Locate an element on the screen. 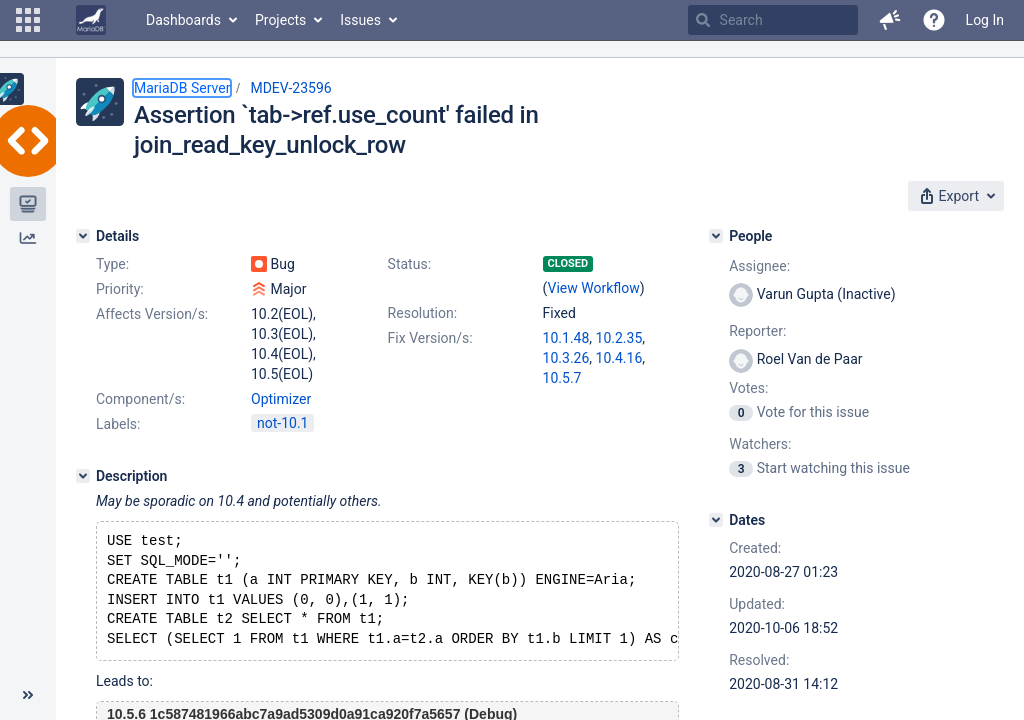 This screenshot has height=720, width=1024. View Workflow is located at coordinates (594, 288).